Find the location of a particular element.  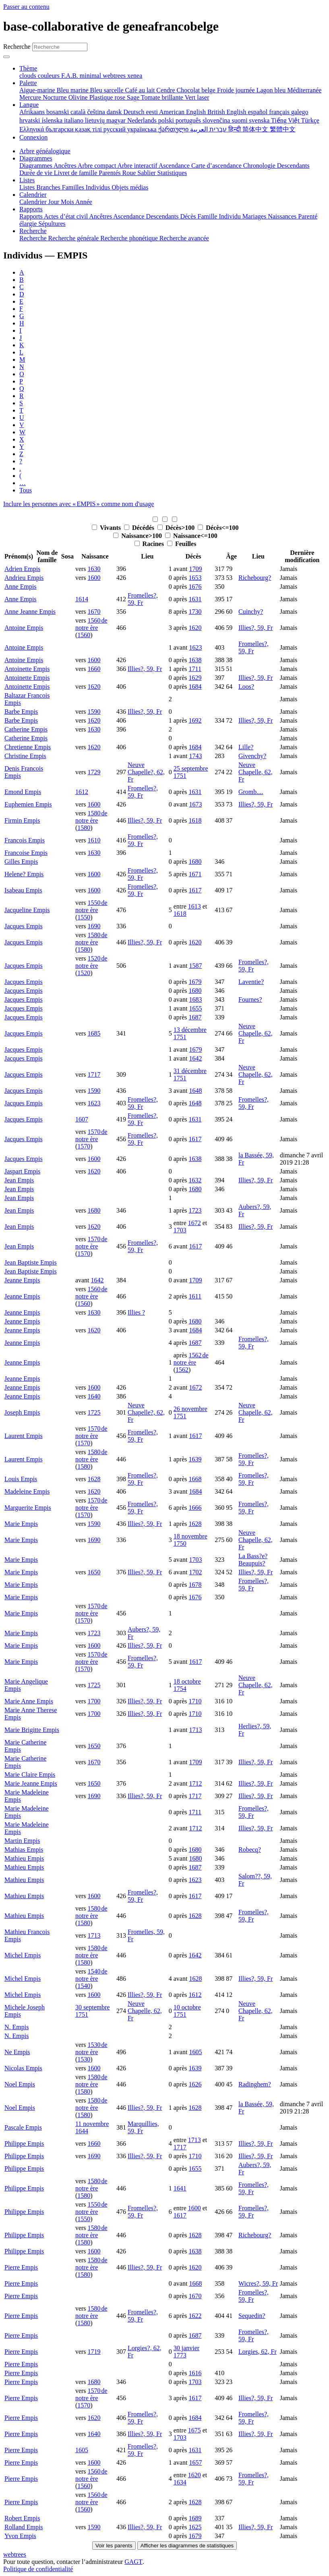

Année [menuitem] is located at coordinates (83, 201).